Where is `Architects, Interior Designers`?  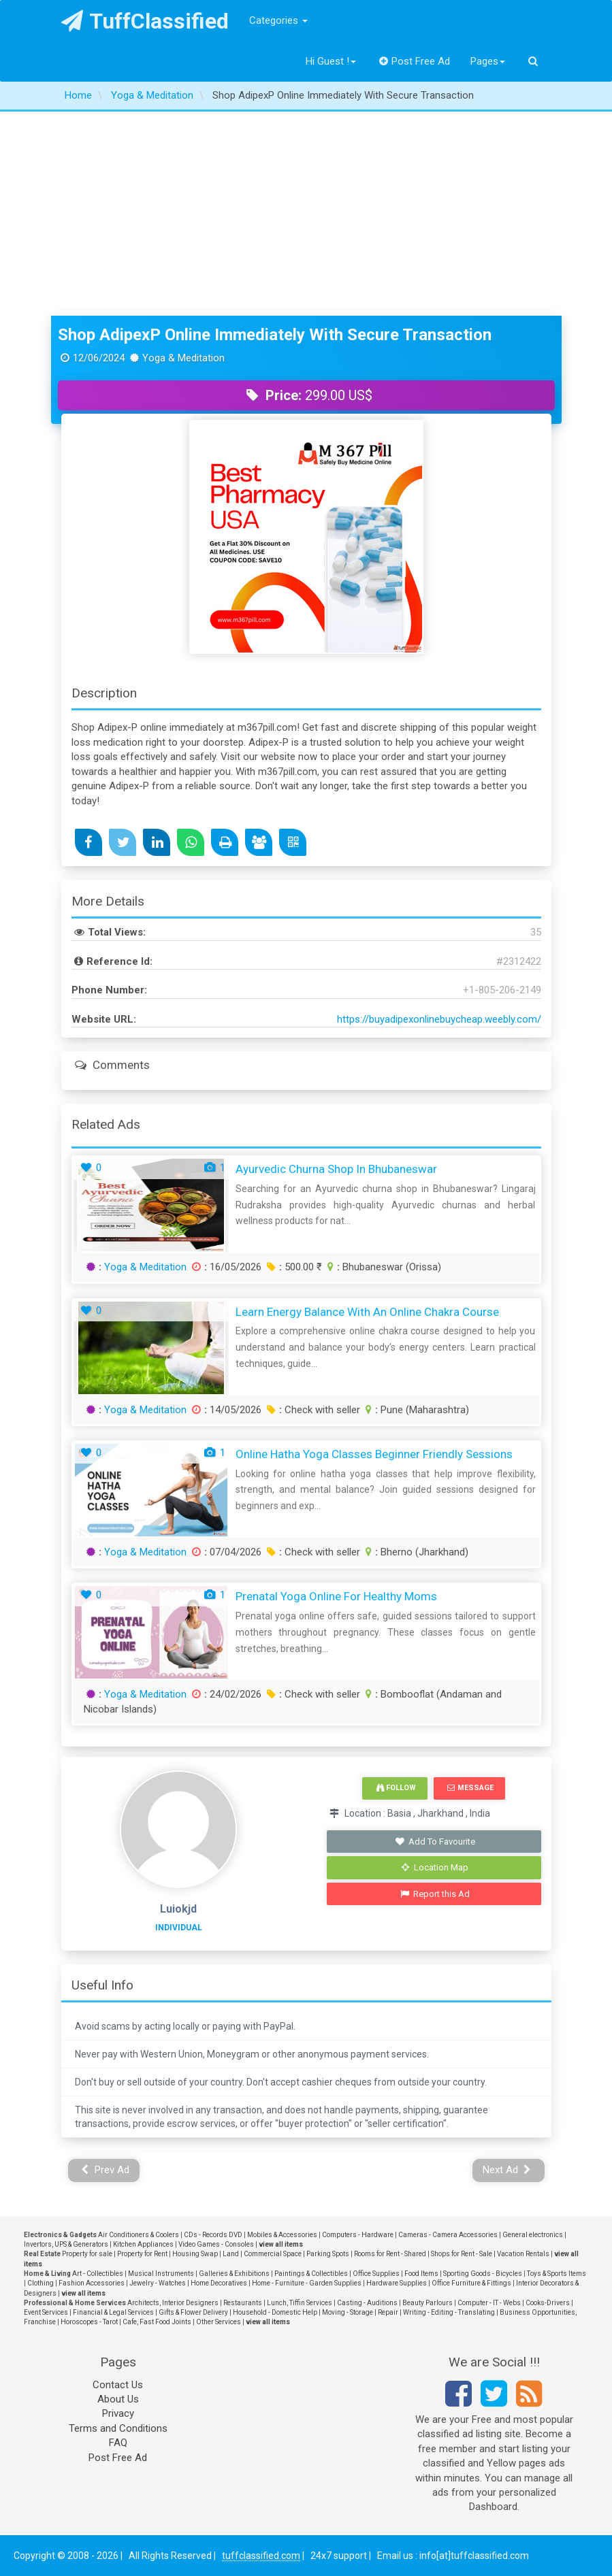 Architects, Interior Designers is located at coordinates (173, 2303).